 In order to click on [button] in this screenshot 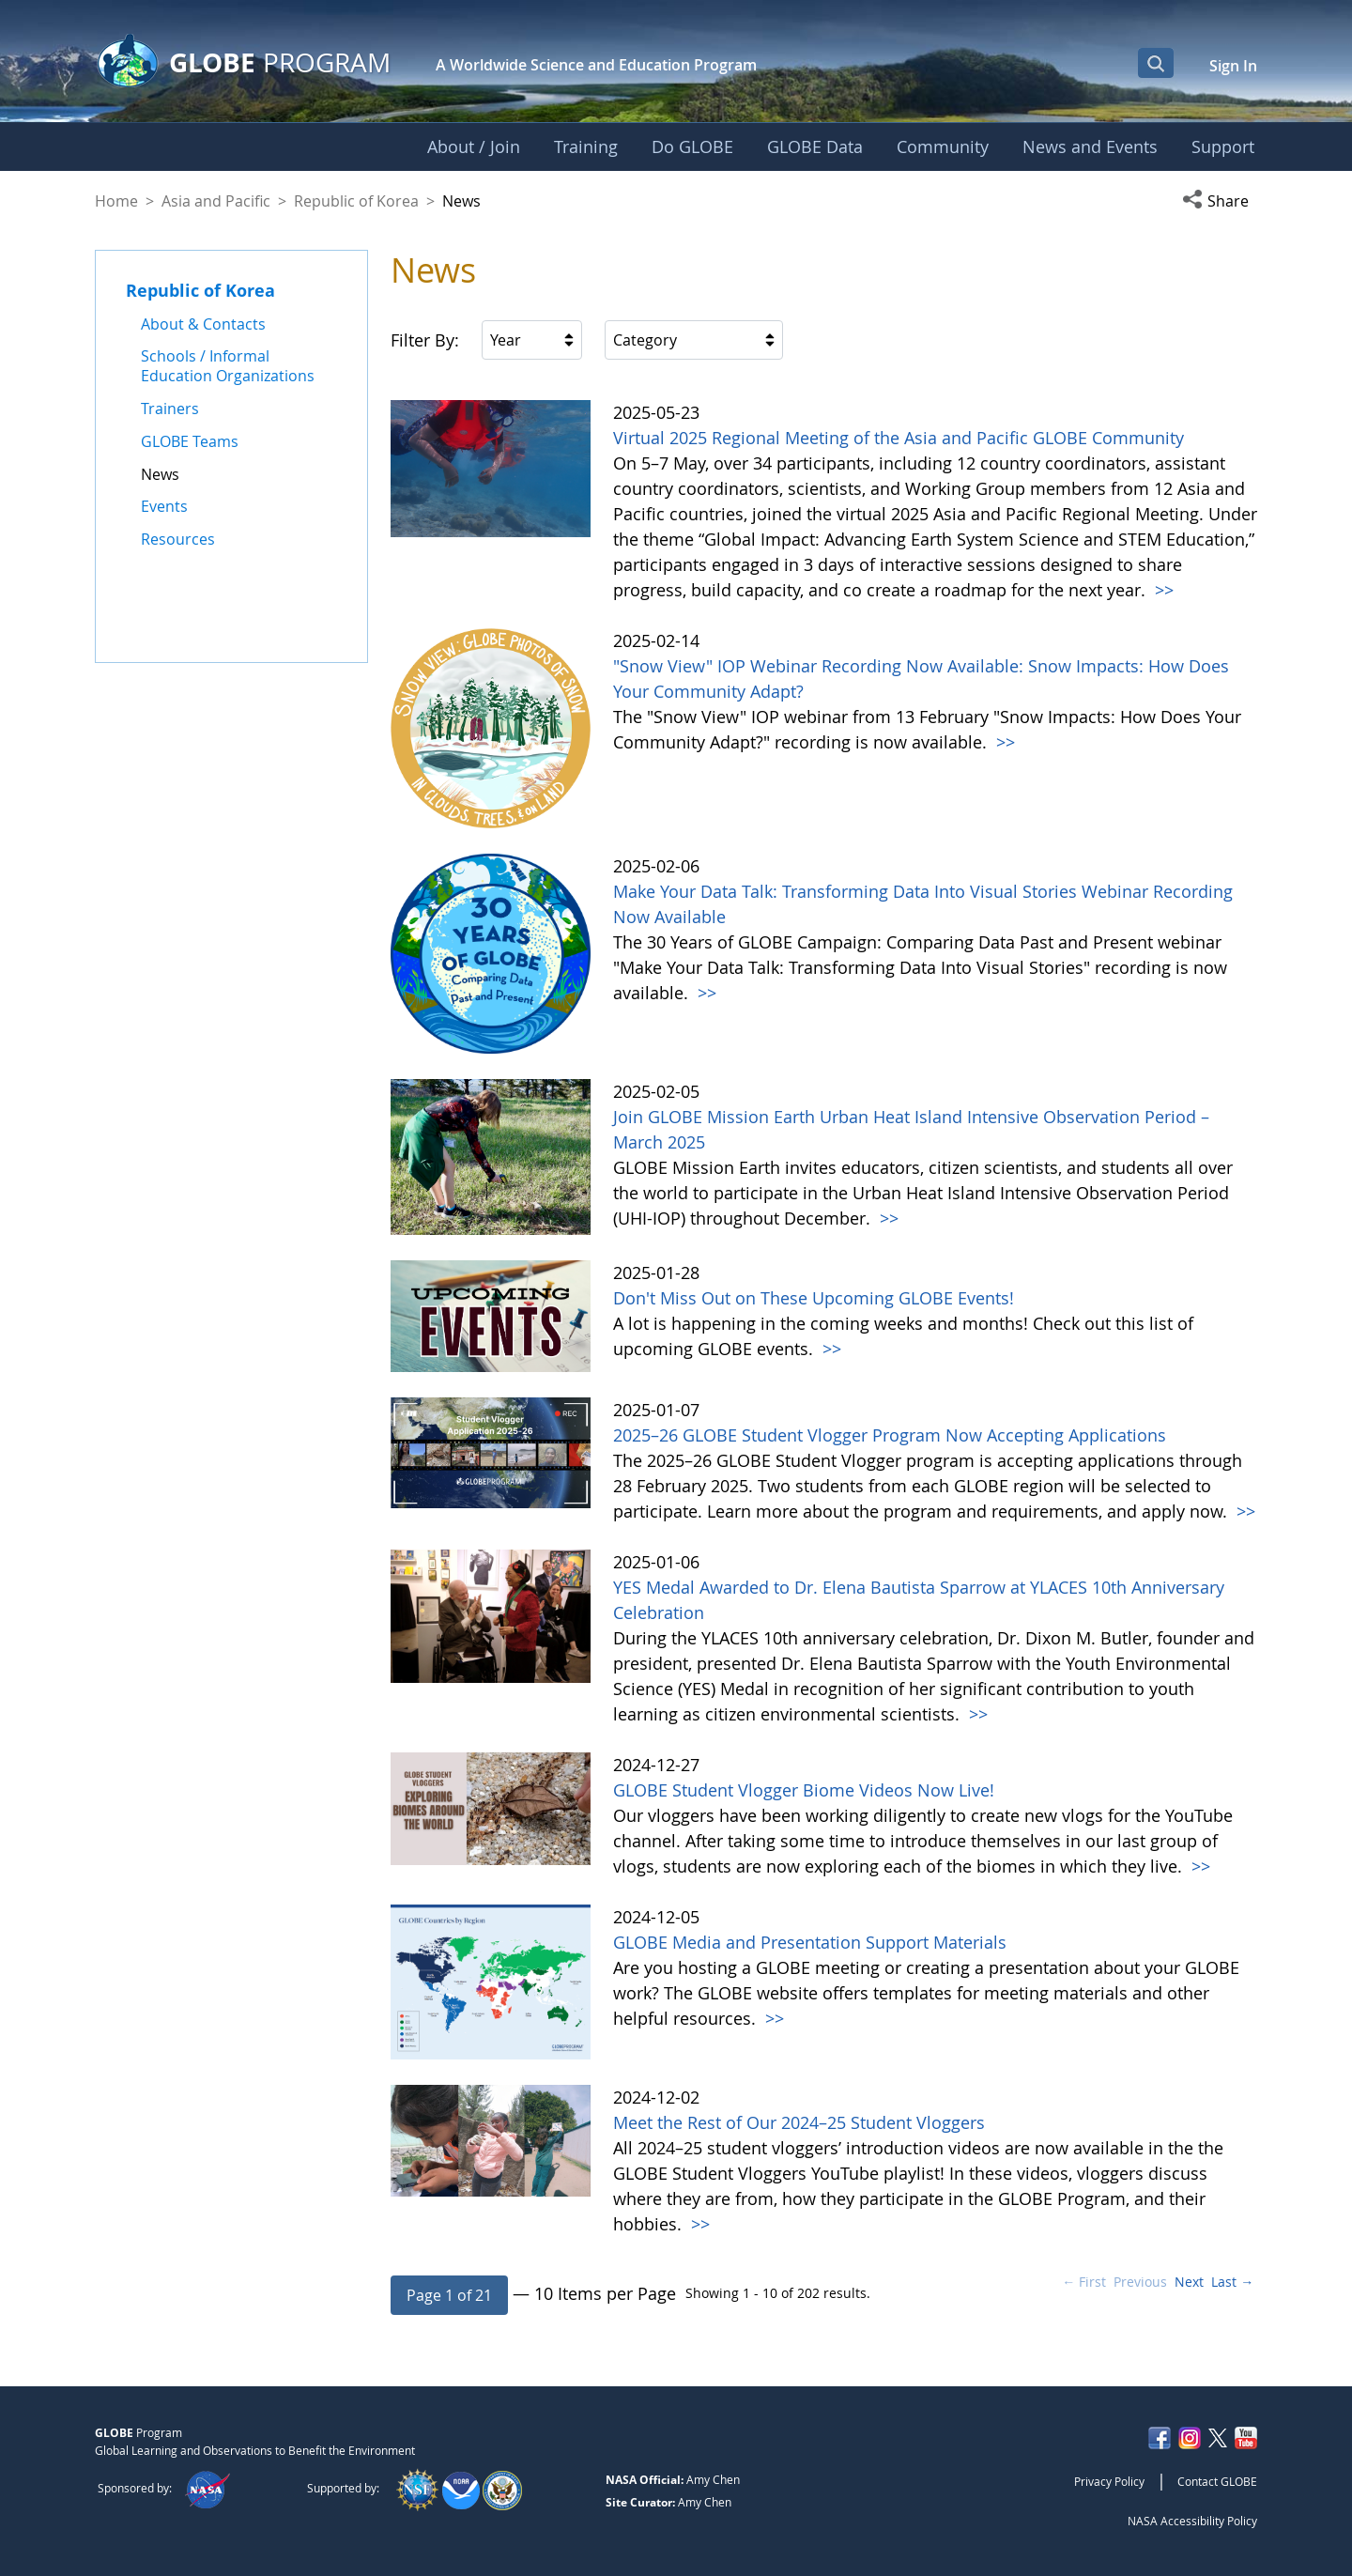, I will do `click(1219, 201)`.